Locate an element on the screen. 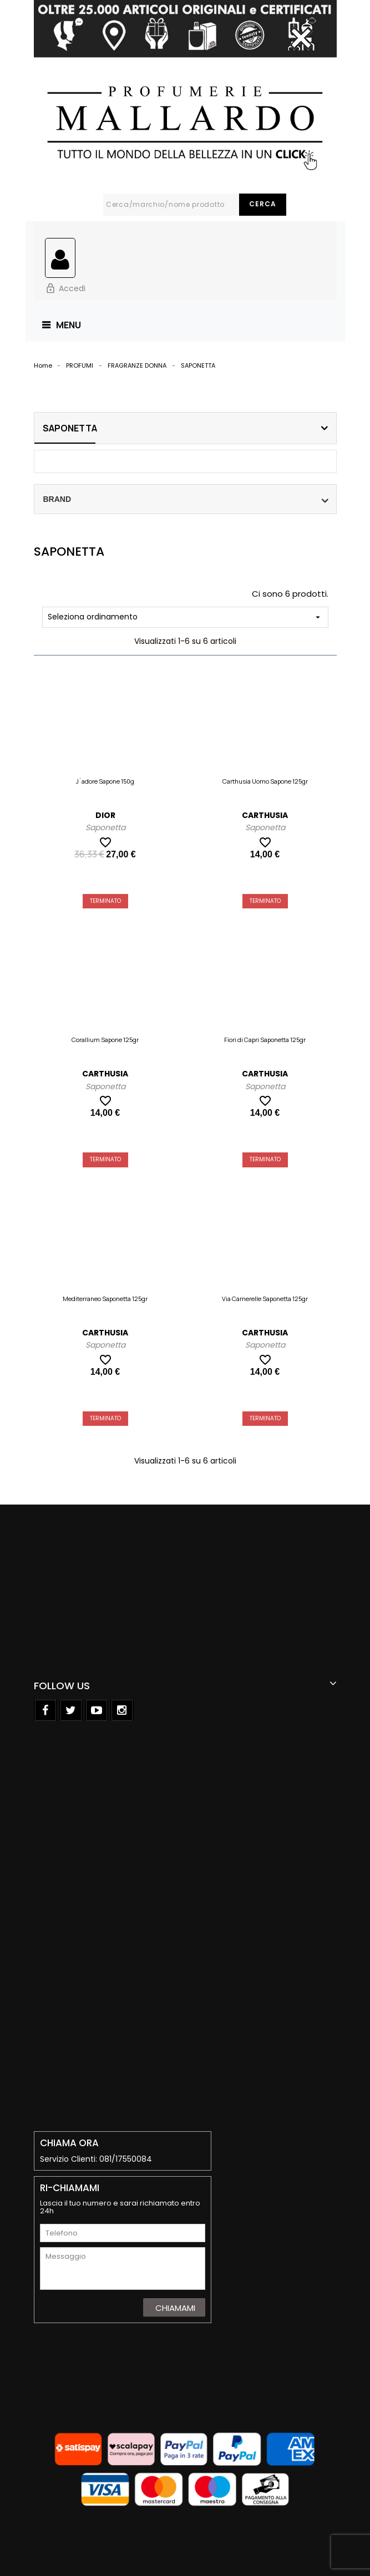  Mediterraneo Saponetta 125gr is located at coordinates (105, 1298).